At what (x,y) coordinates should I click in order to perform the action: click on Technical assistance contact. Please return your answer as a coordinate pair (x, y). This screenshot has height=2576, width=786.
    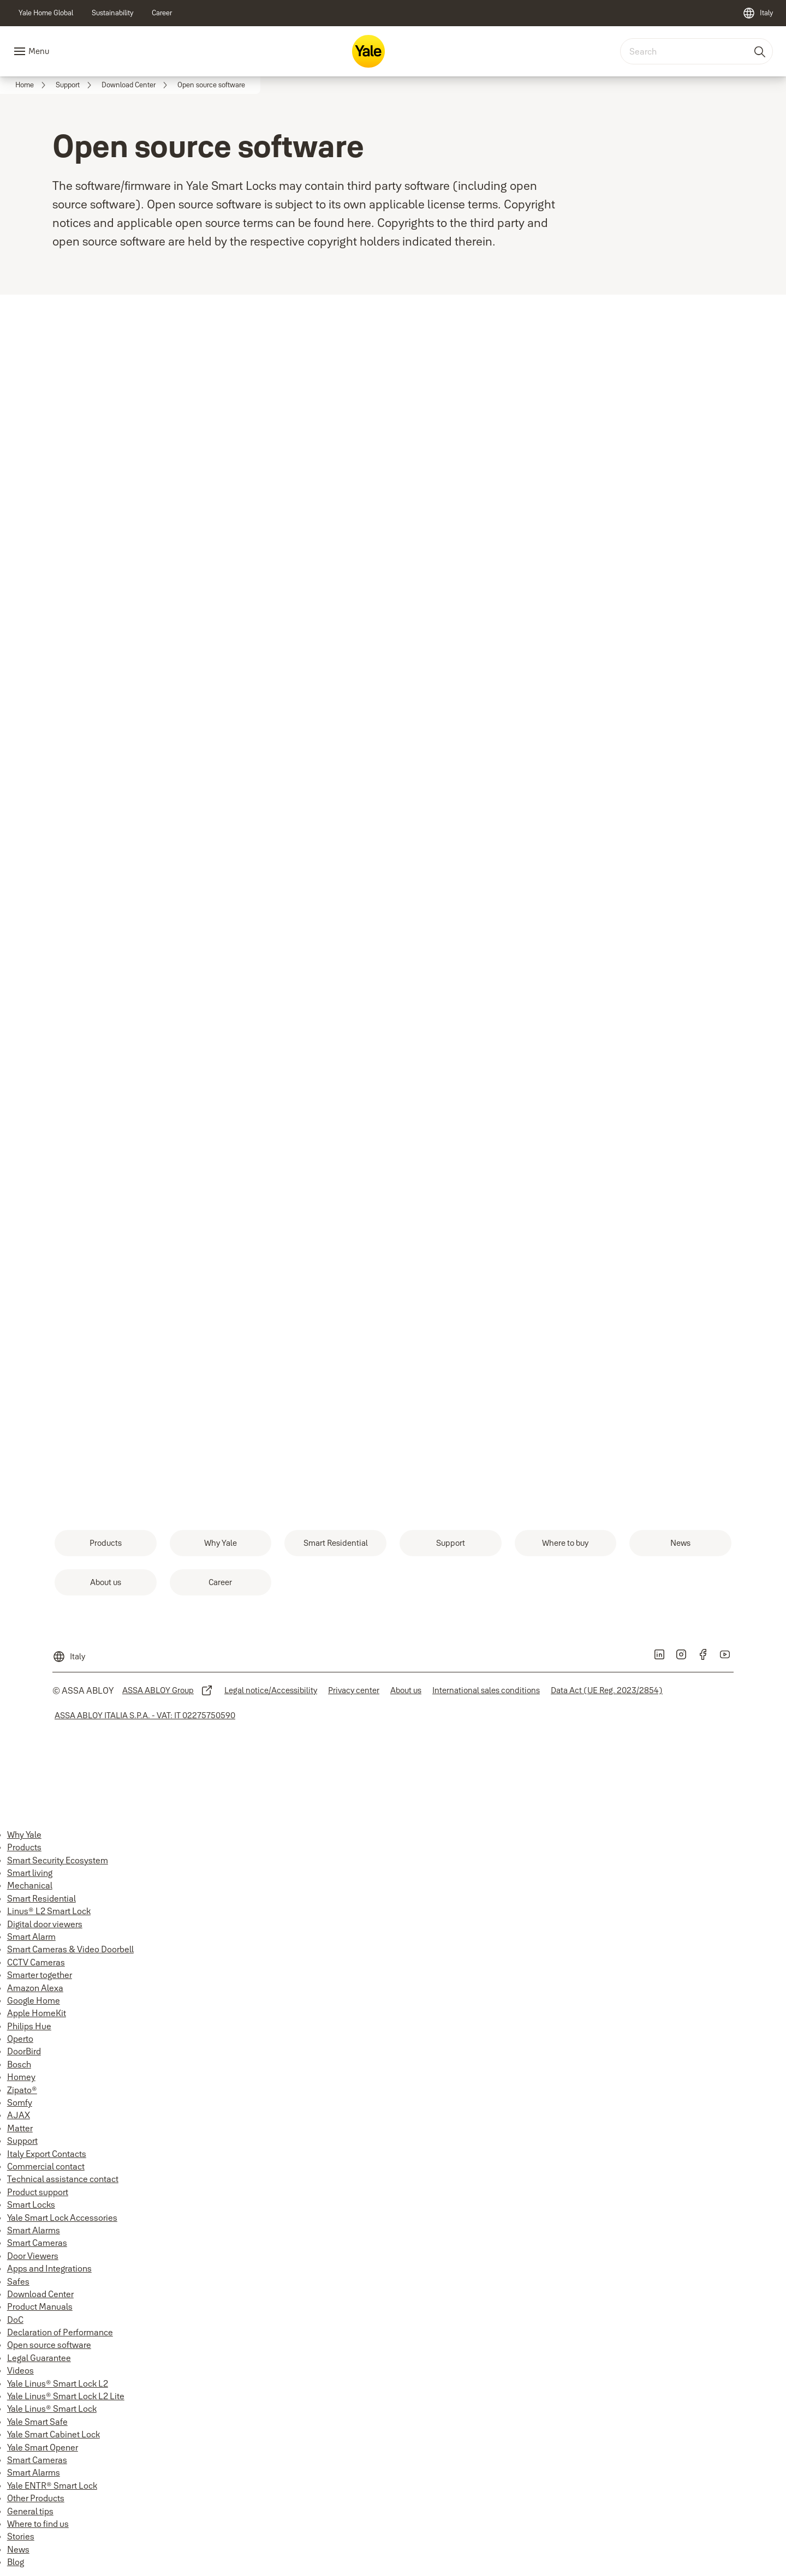
    Looking at the image, I should click on (62, 2178).